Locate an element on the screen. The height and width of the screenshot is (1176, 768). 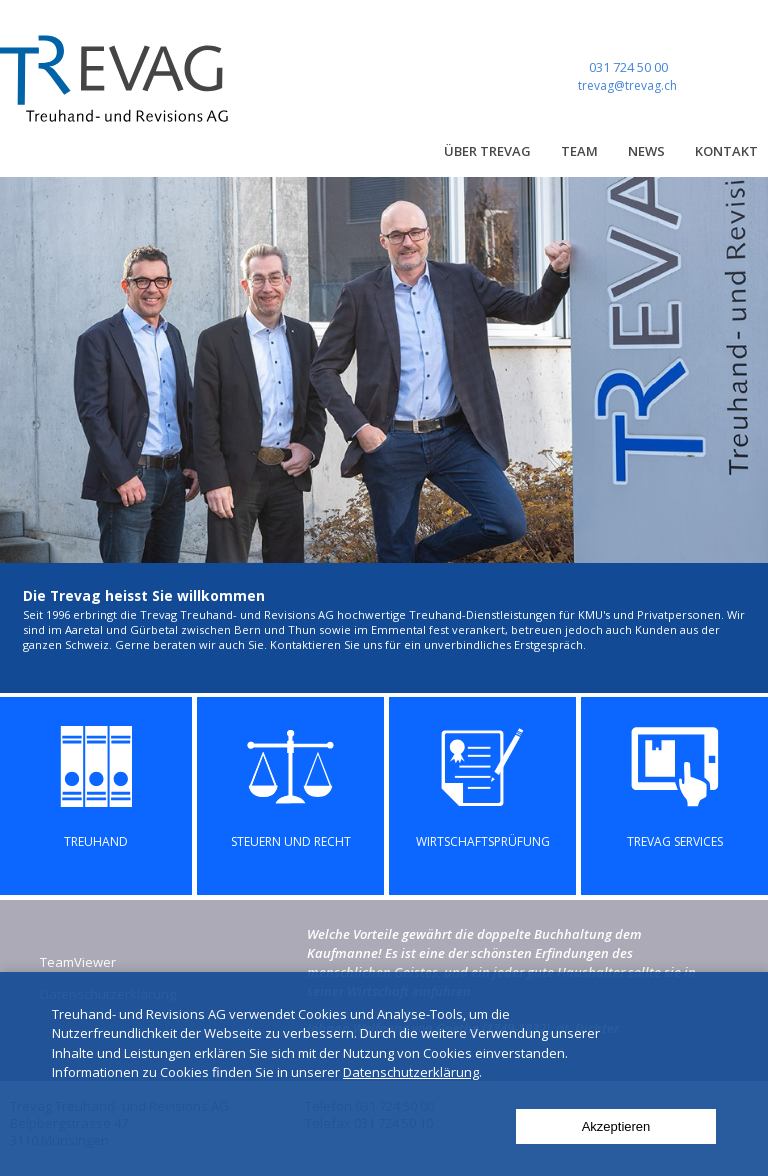
Über Trevag is located at coordinates (487, 151).